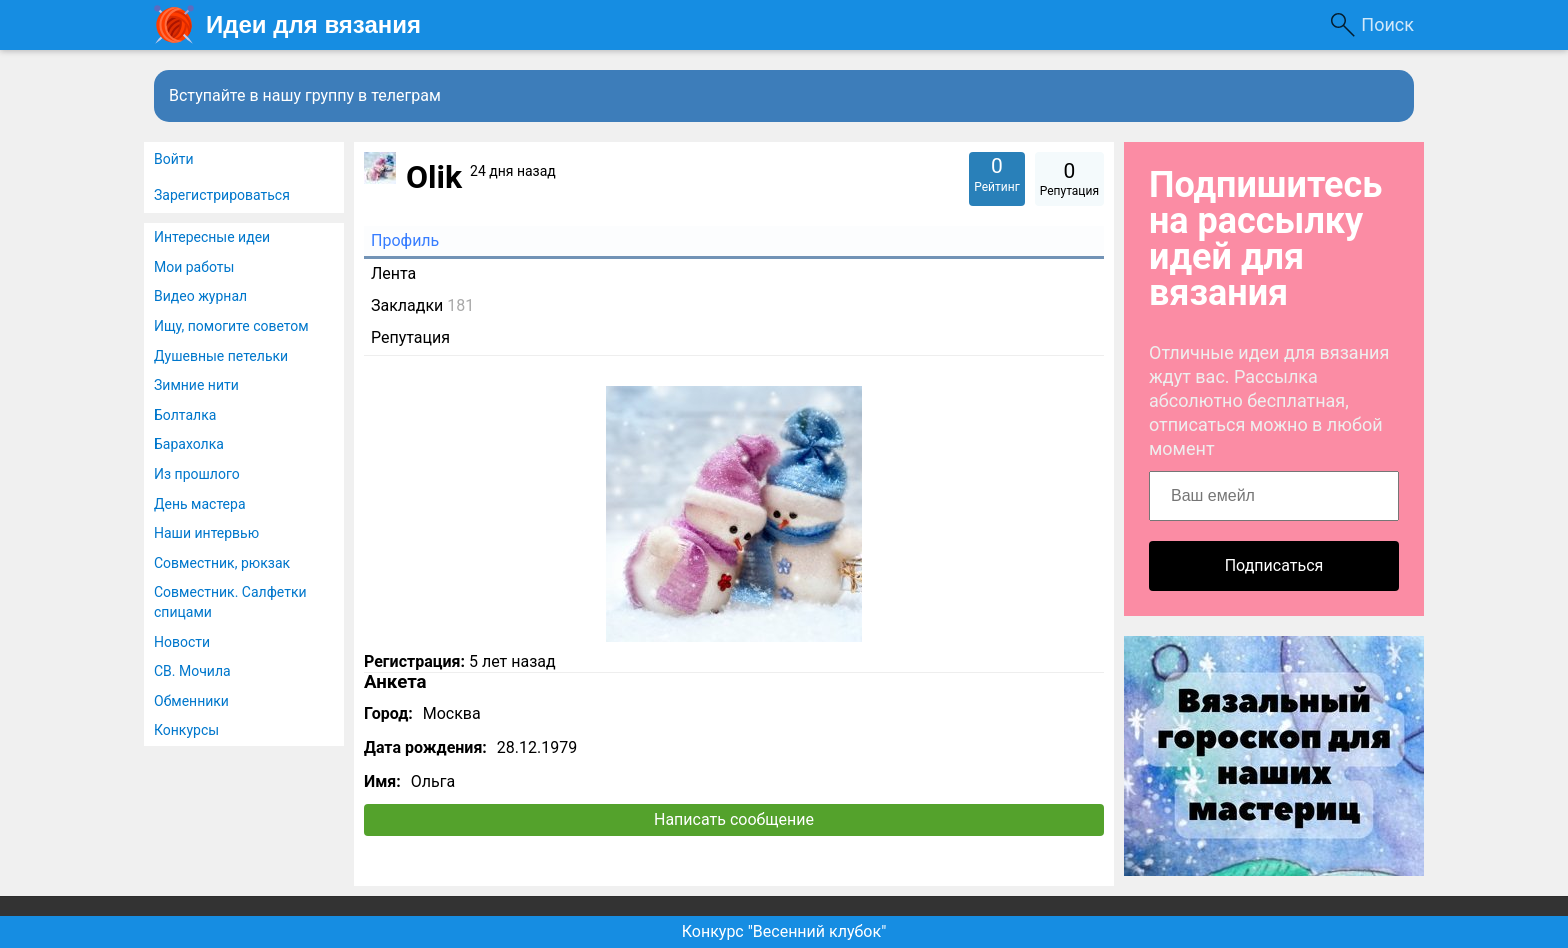  I want to click on Видео журнал, so click(200, 296).